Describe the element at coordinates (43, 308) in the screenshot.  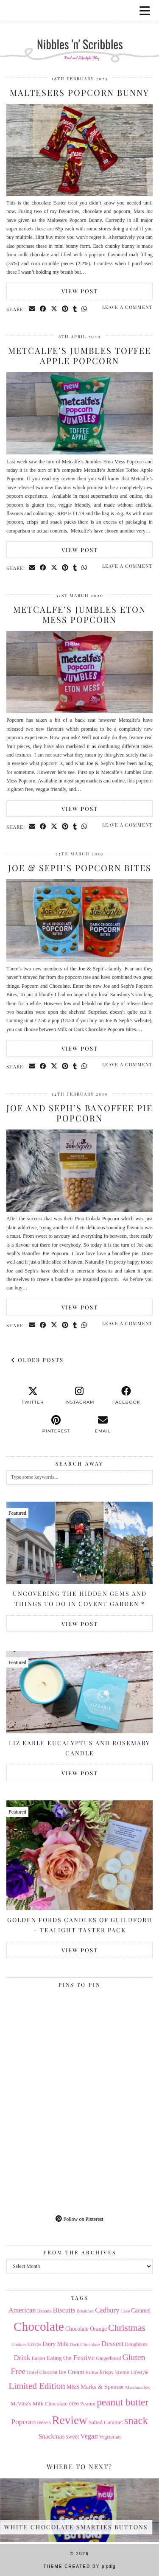
I see `[Share on Facebook]` at that location.